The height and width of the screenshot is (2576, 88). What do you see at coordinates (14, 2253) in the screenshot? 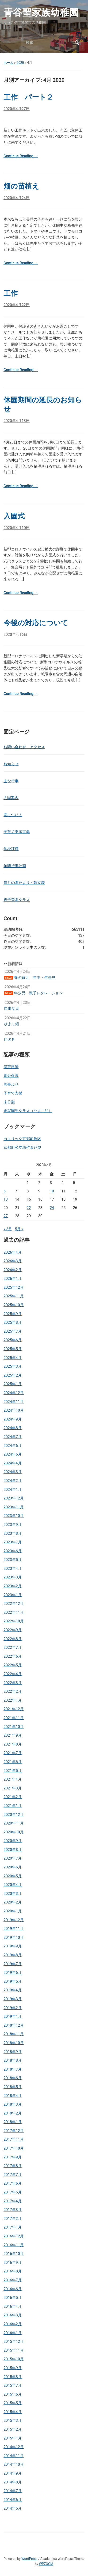
I see `2016年10月` at bounding box center [14, 2253].